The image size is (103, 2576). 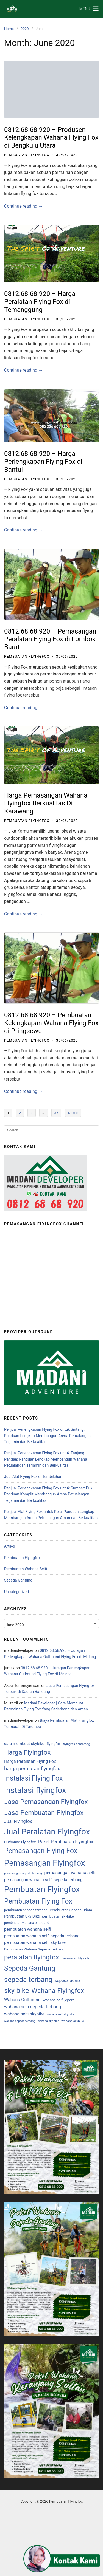 I want to click on Jasa Pembuatan Flyingfox [Jasa Pembuatan Flyingfox (583 items)], so click(x=44, y=1813).